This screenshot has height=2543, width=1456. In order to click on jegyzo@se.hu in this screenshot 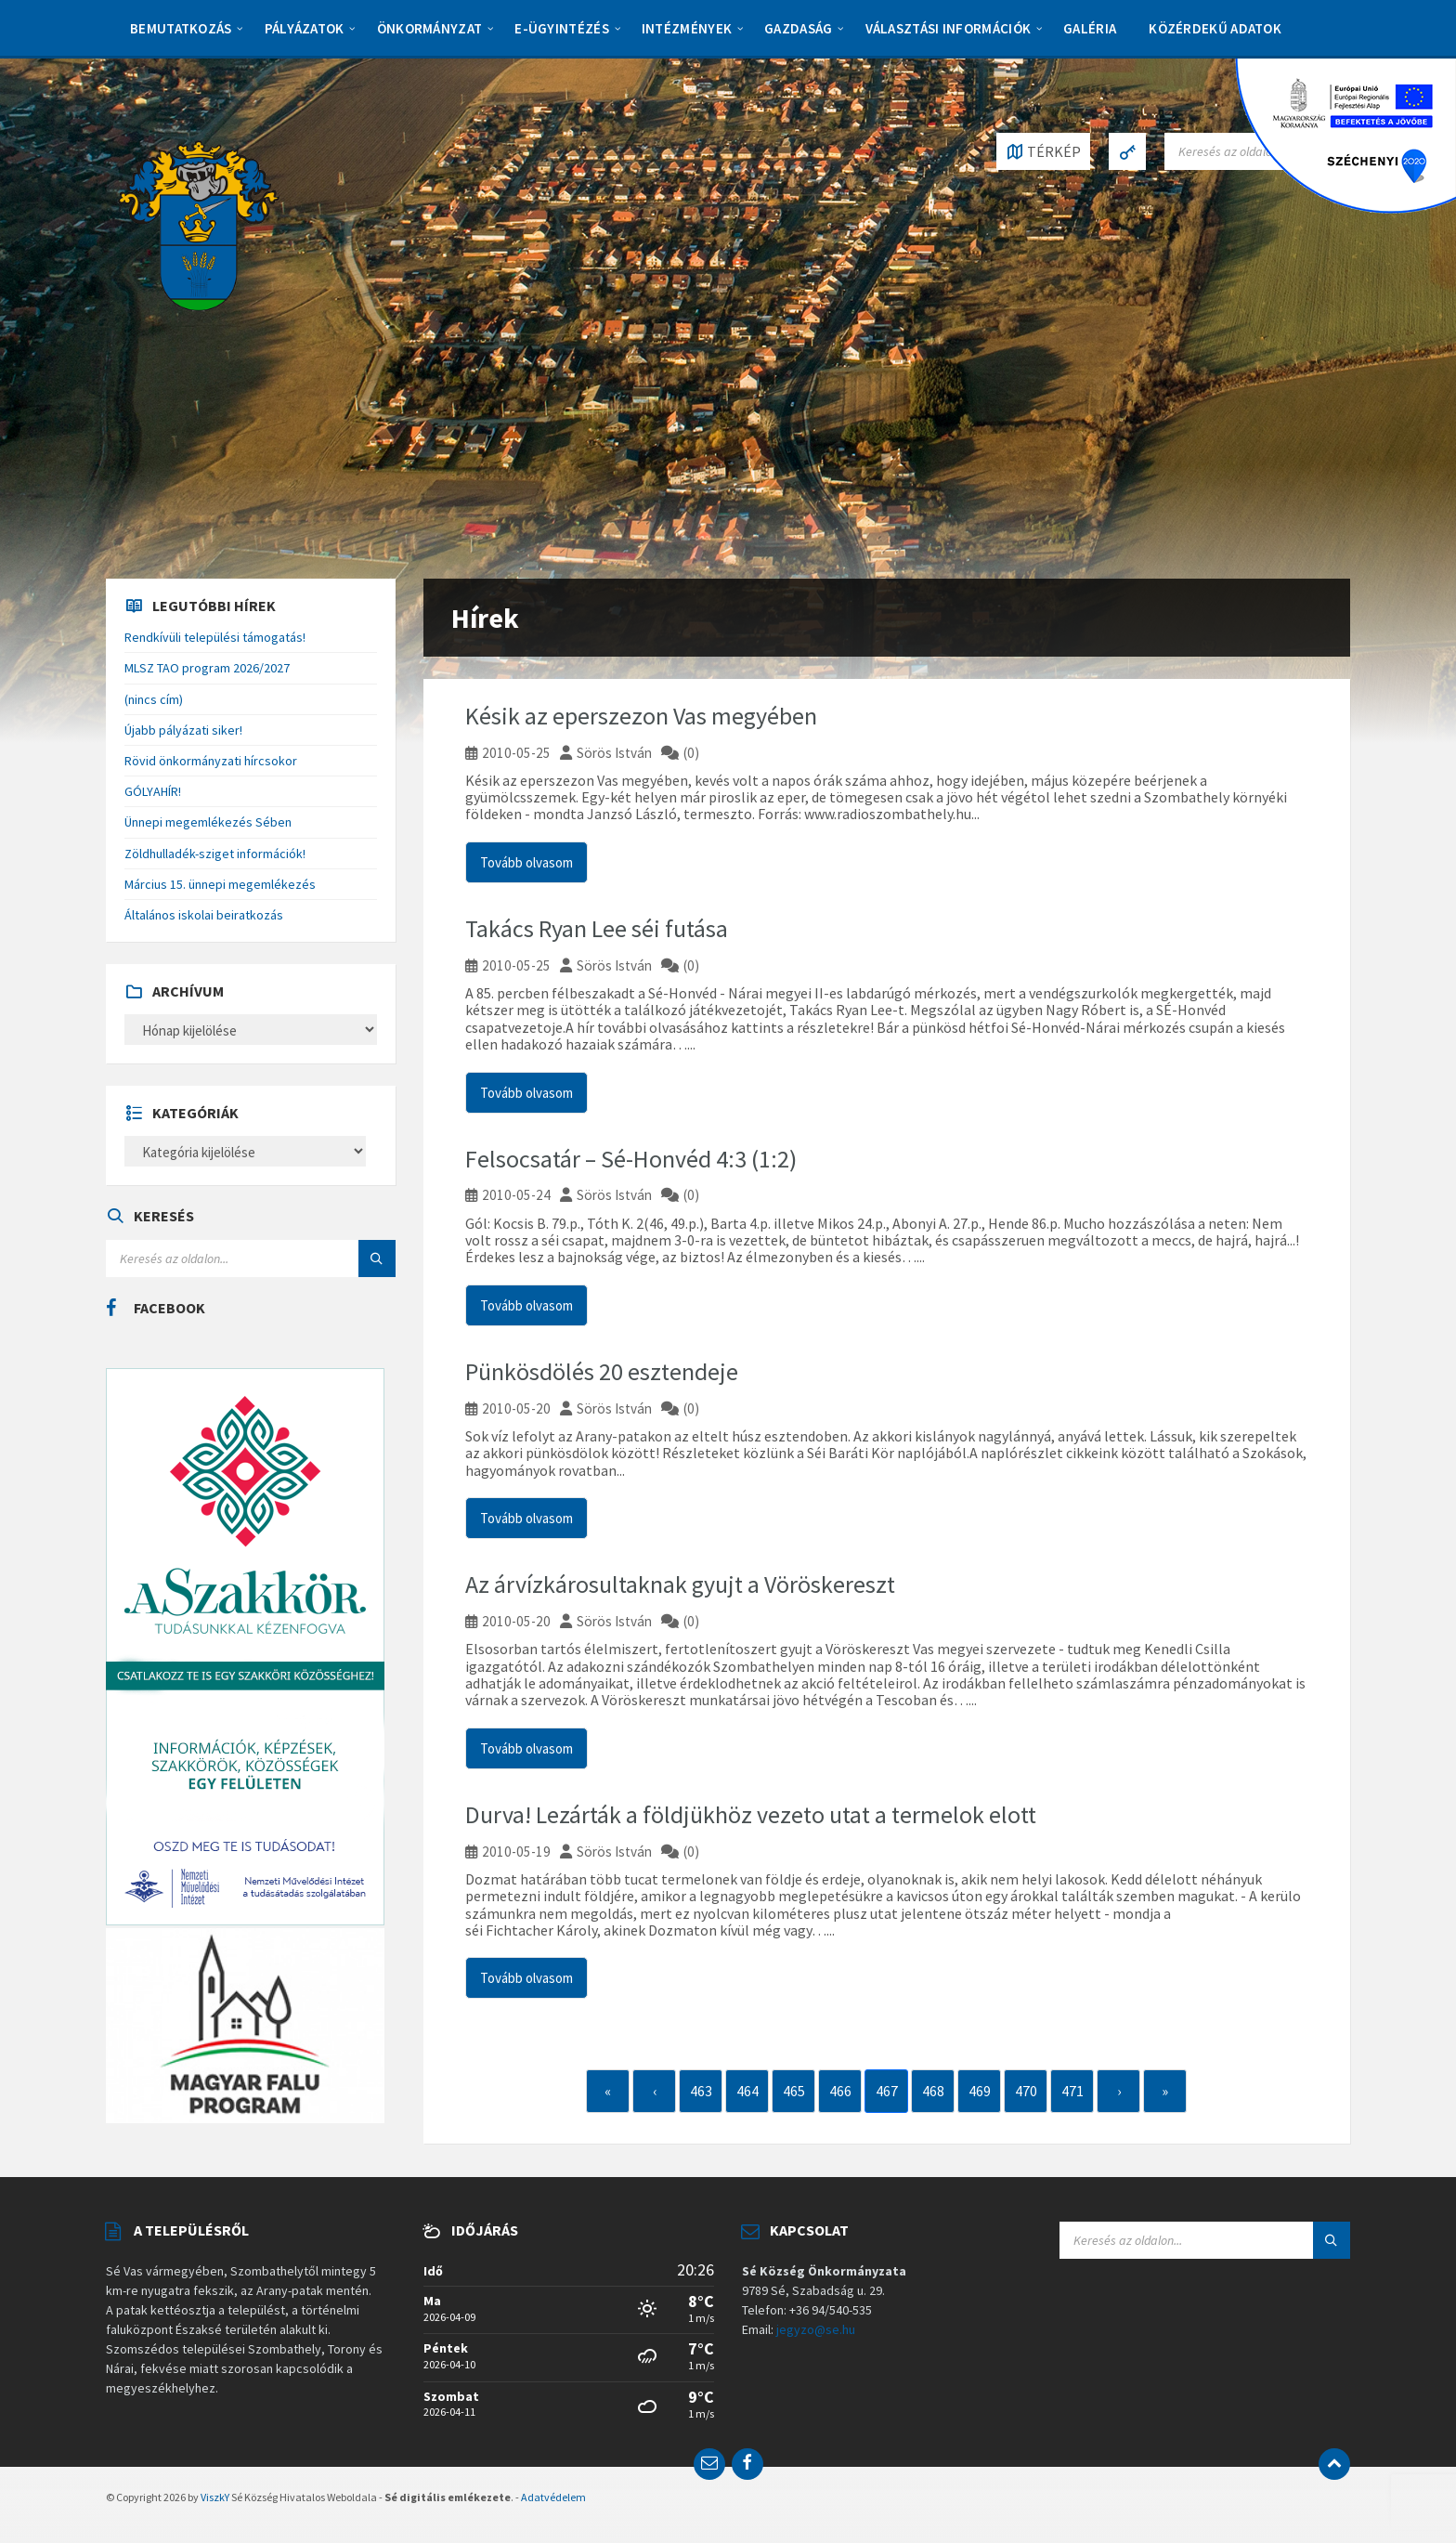, I will do `click(815, 2329)`.